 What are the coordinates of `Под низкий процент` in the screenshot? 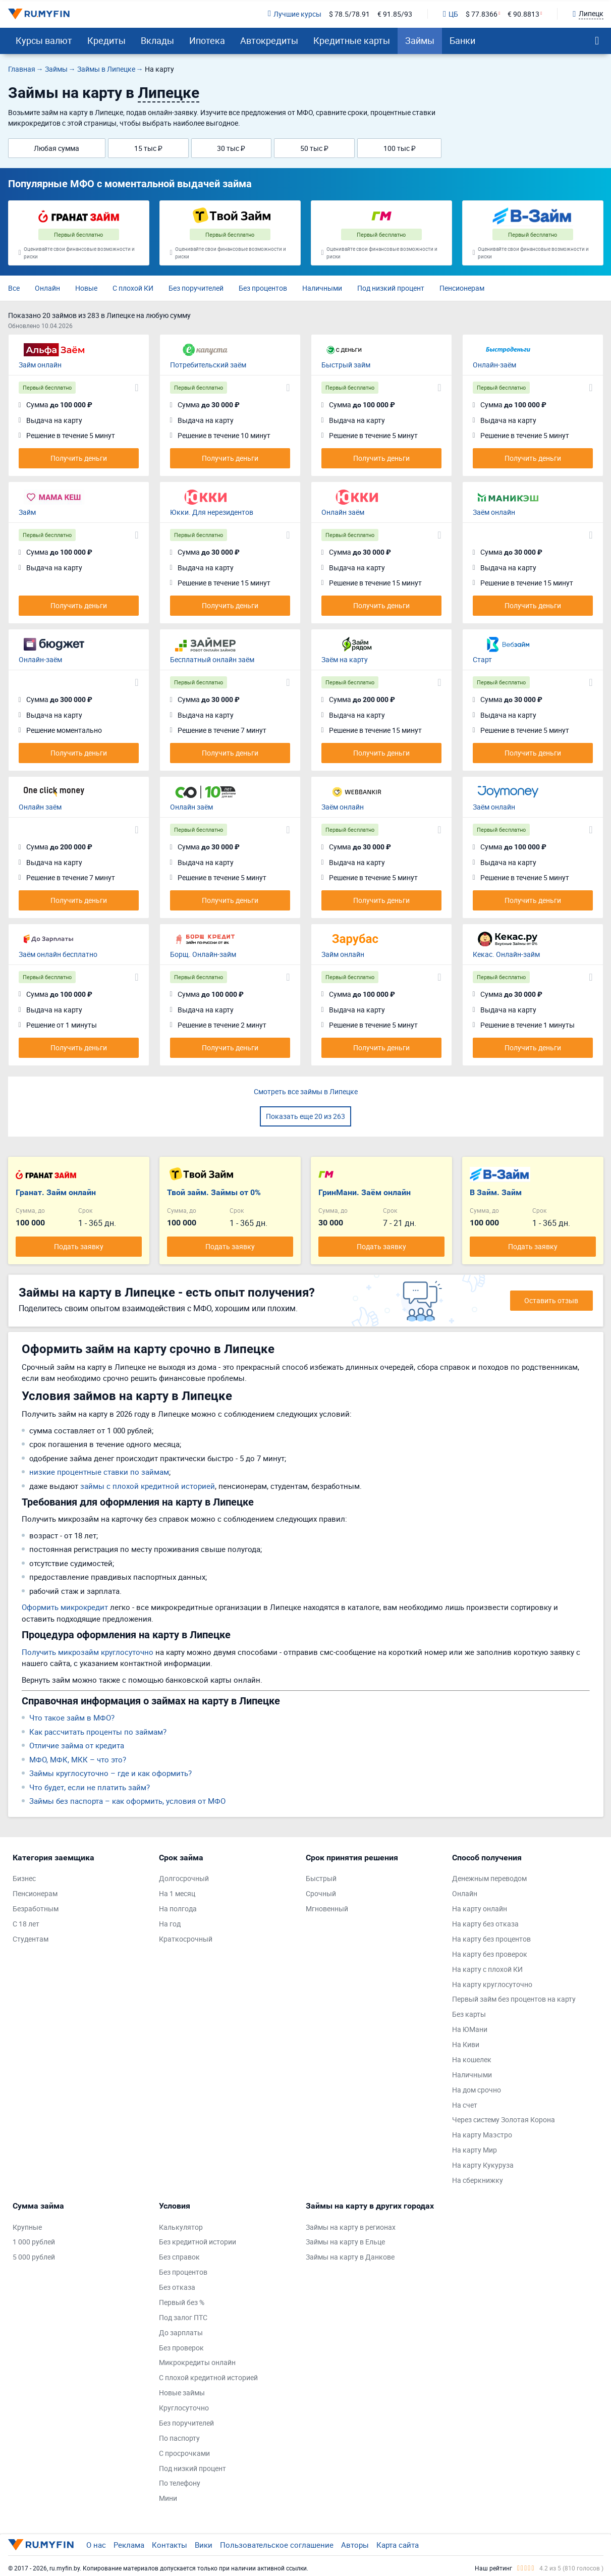 It's located at (390, 288).